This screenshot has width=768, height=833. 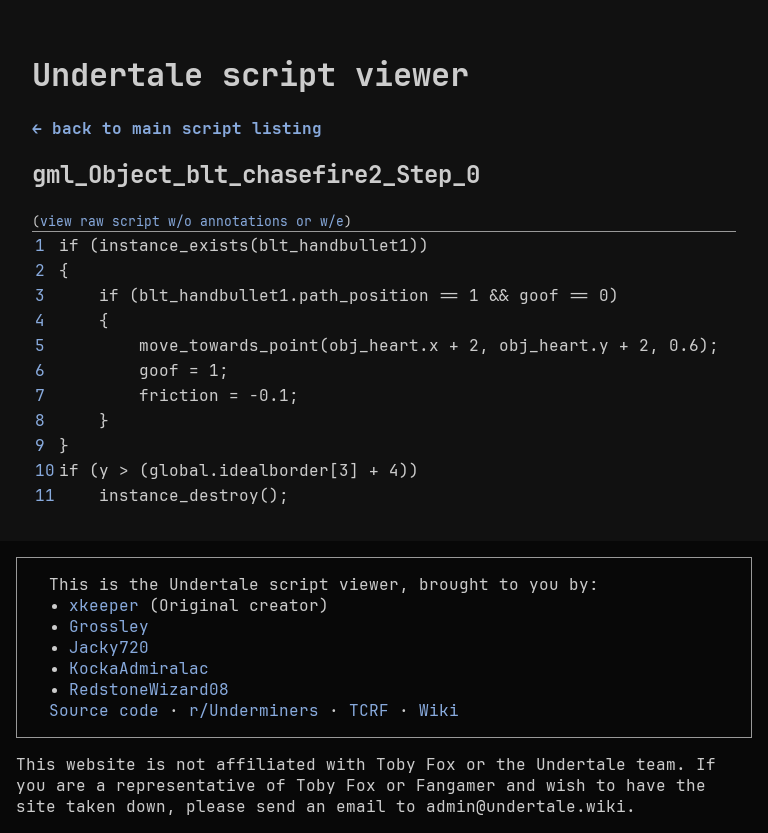 What do you see at coordinates (177, 128) in the screenshot?
I see `← back to main script listing` at bounding box center [177, 128].